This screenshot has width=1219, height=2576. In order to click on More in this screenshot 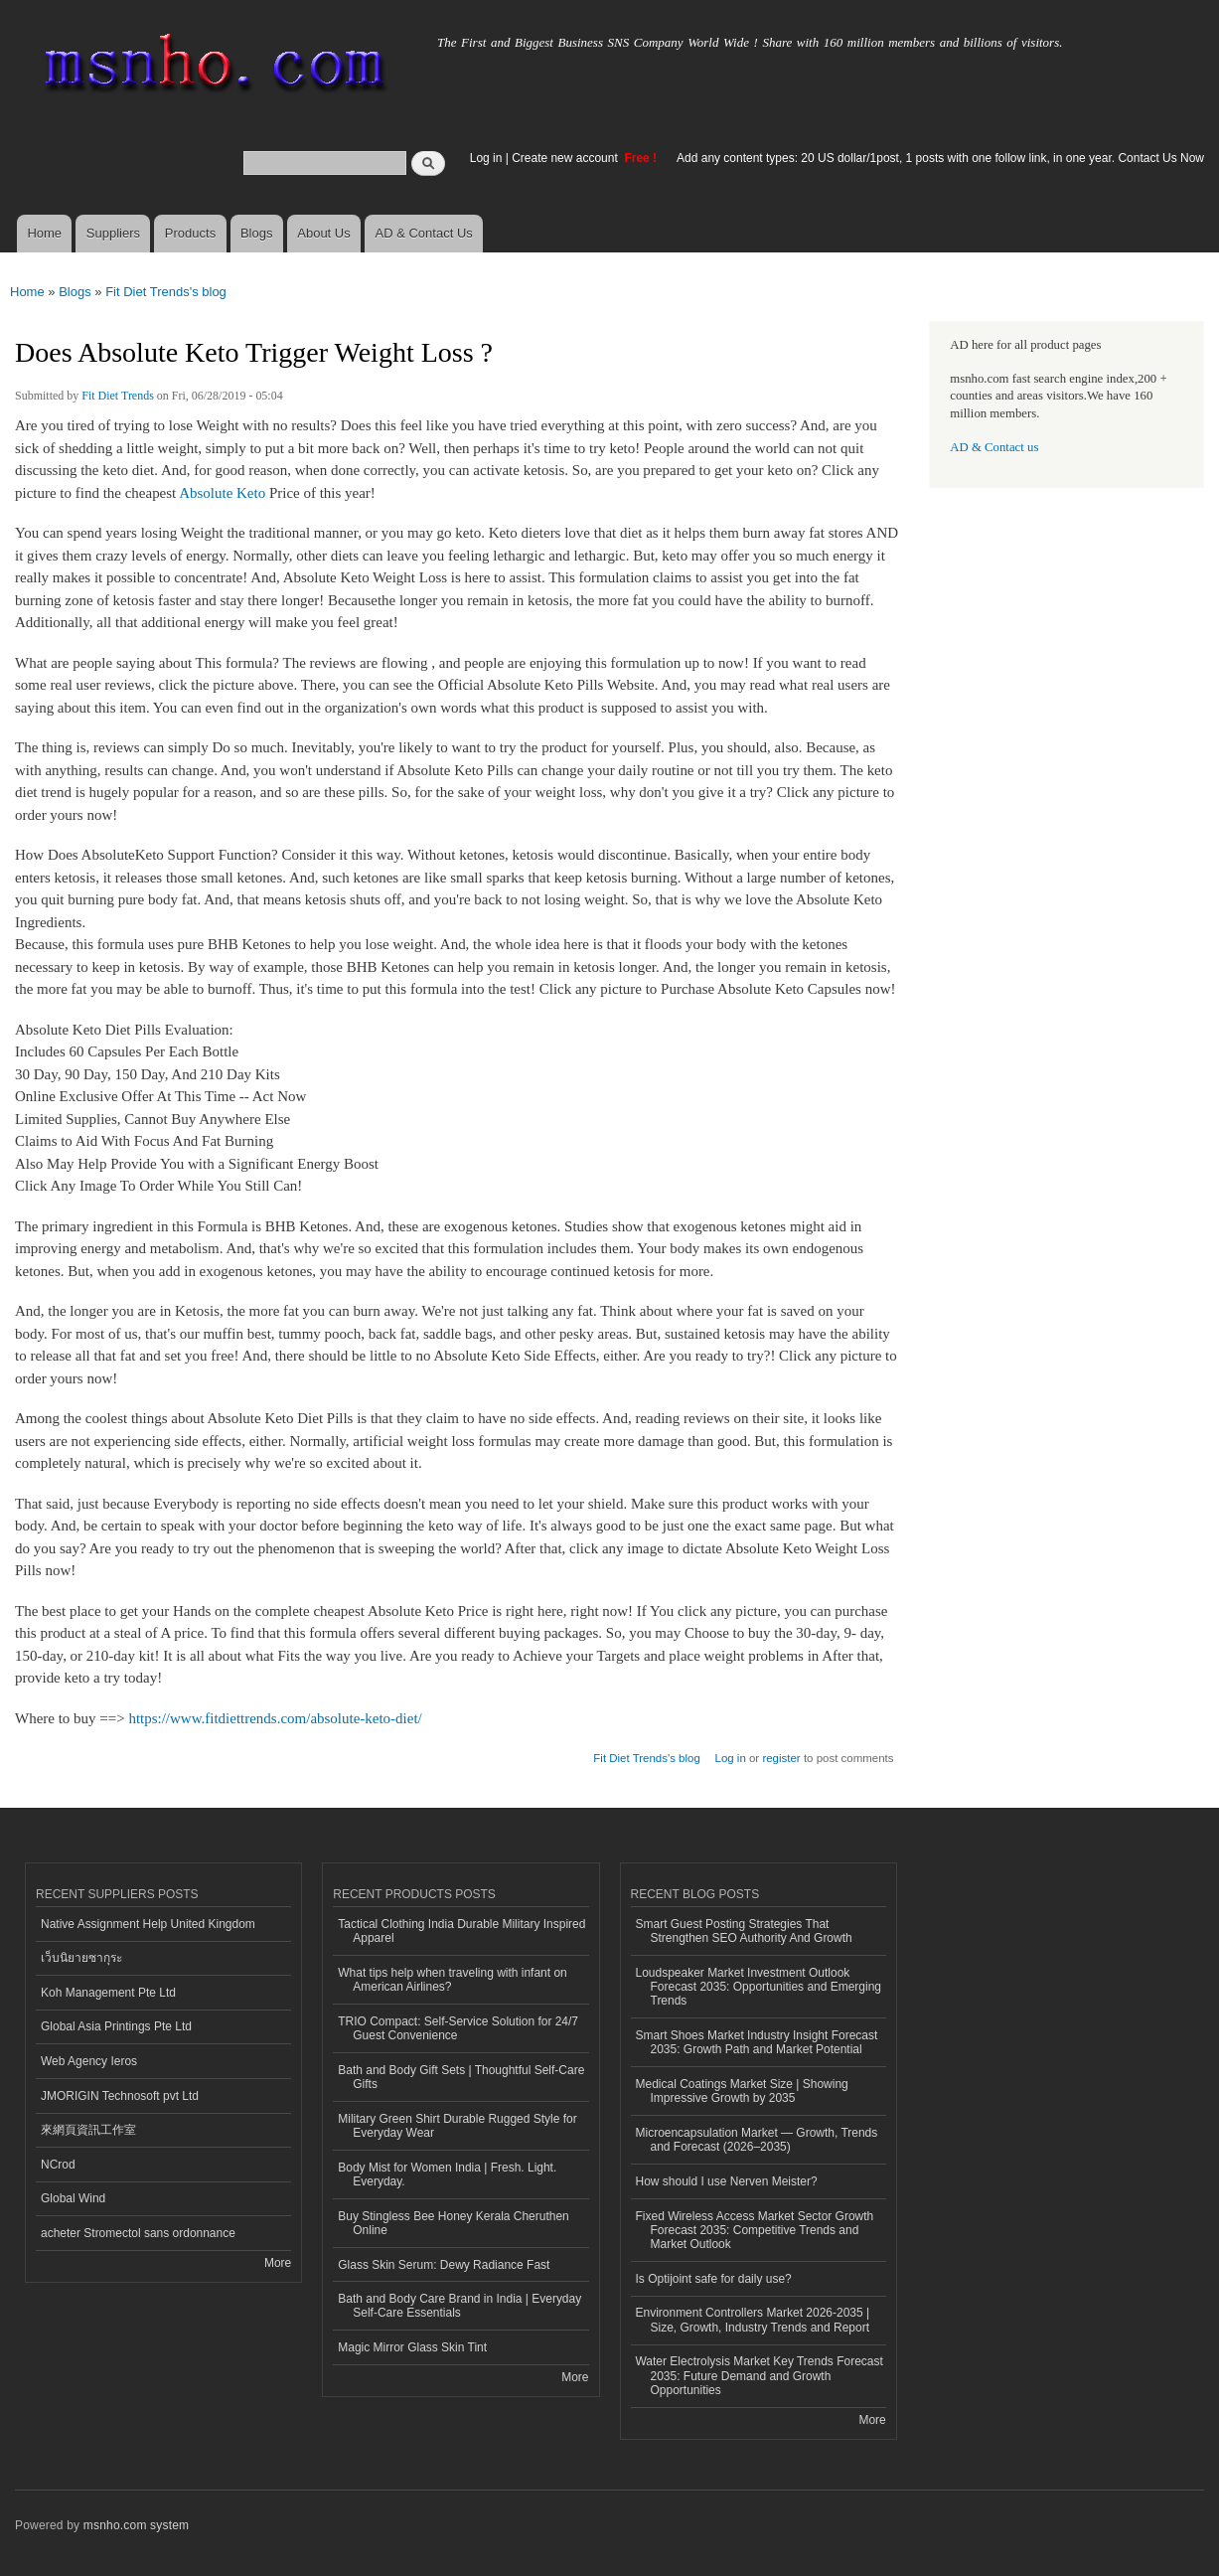, I will do `click(277, 2263)`.